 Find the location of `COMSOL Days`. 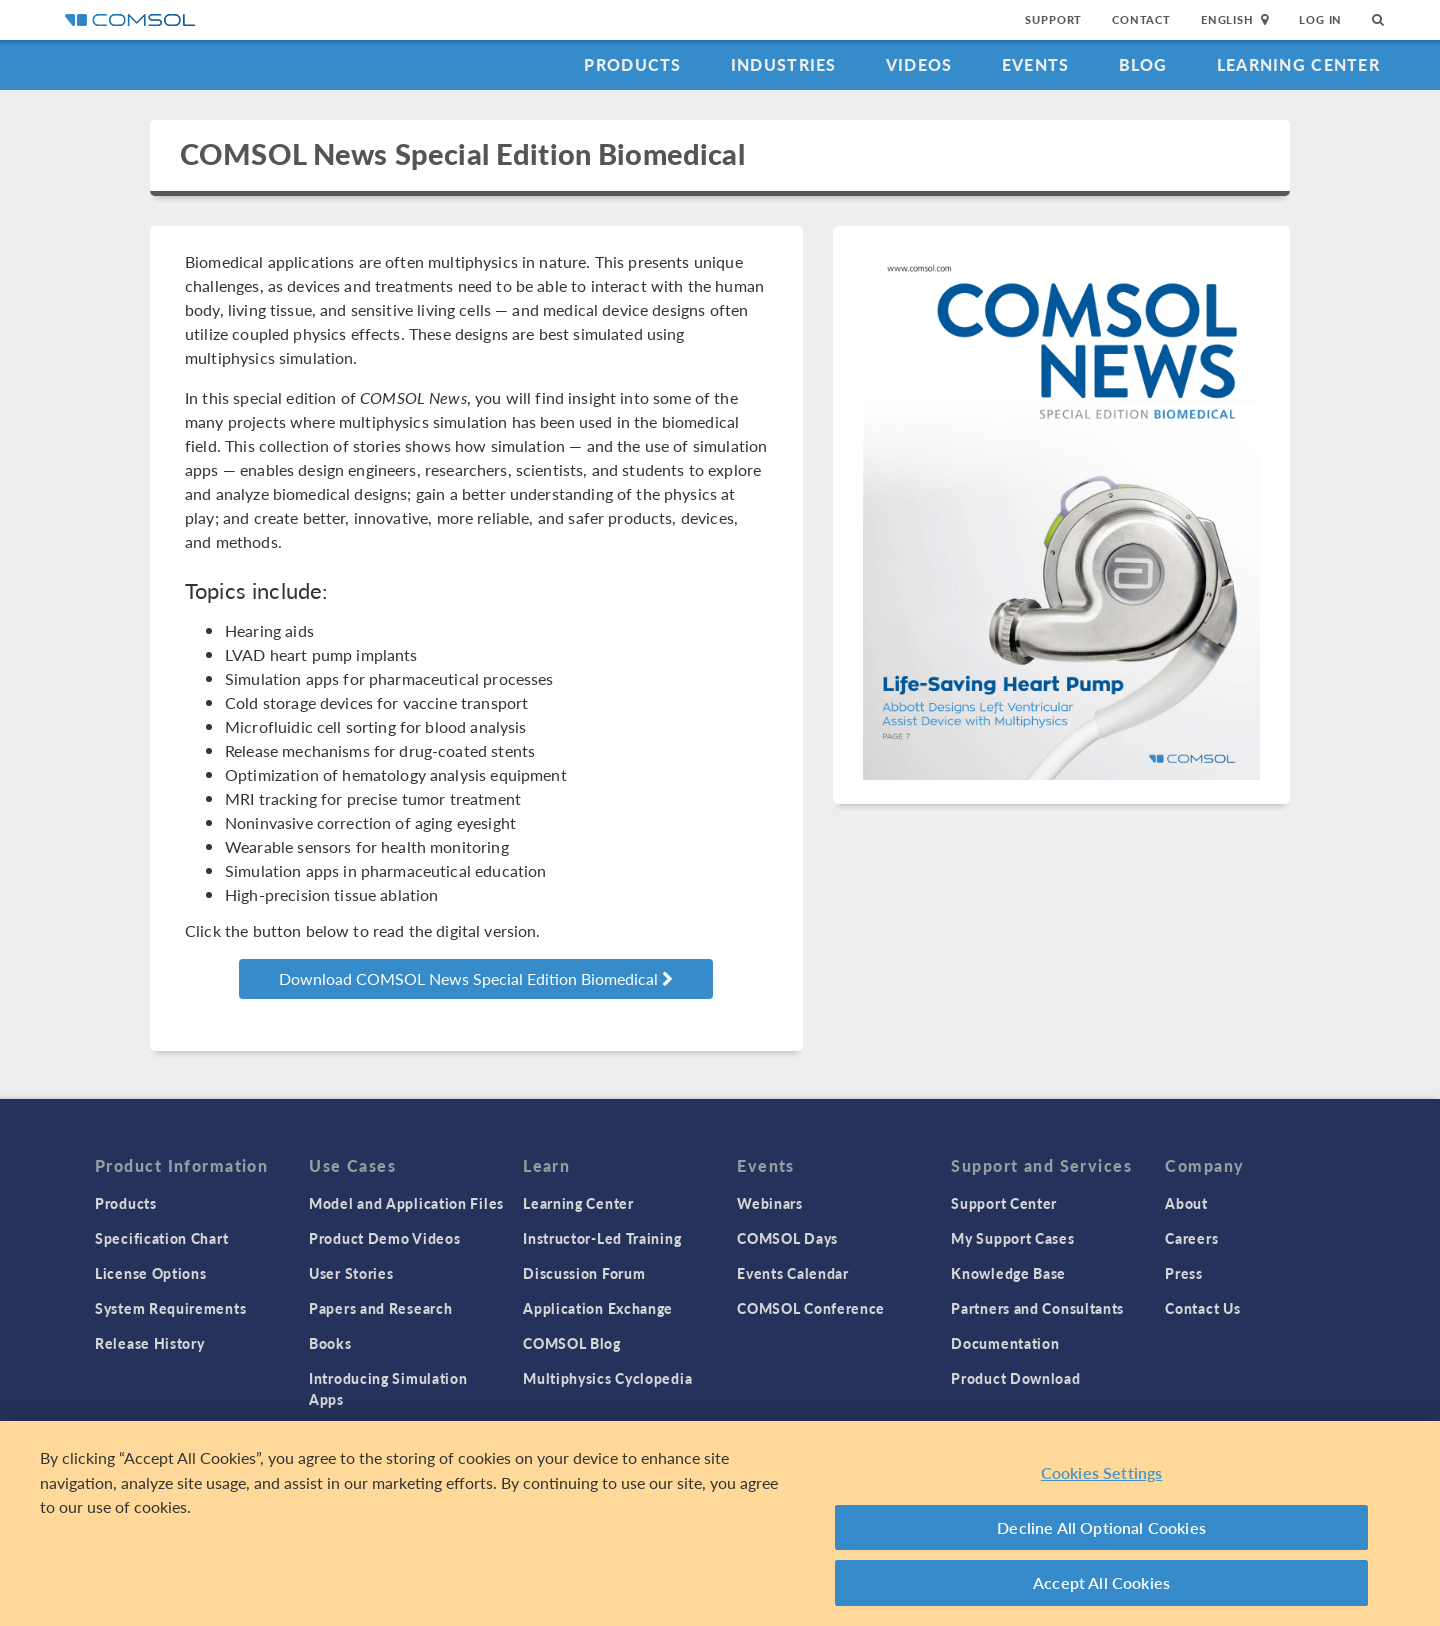

COMSOL Days is located at coordinates (787, 1238).